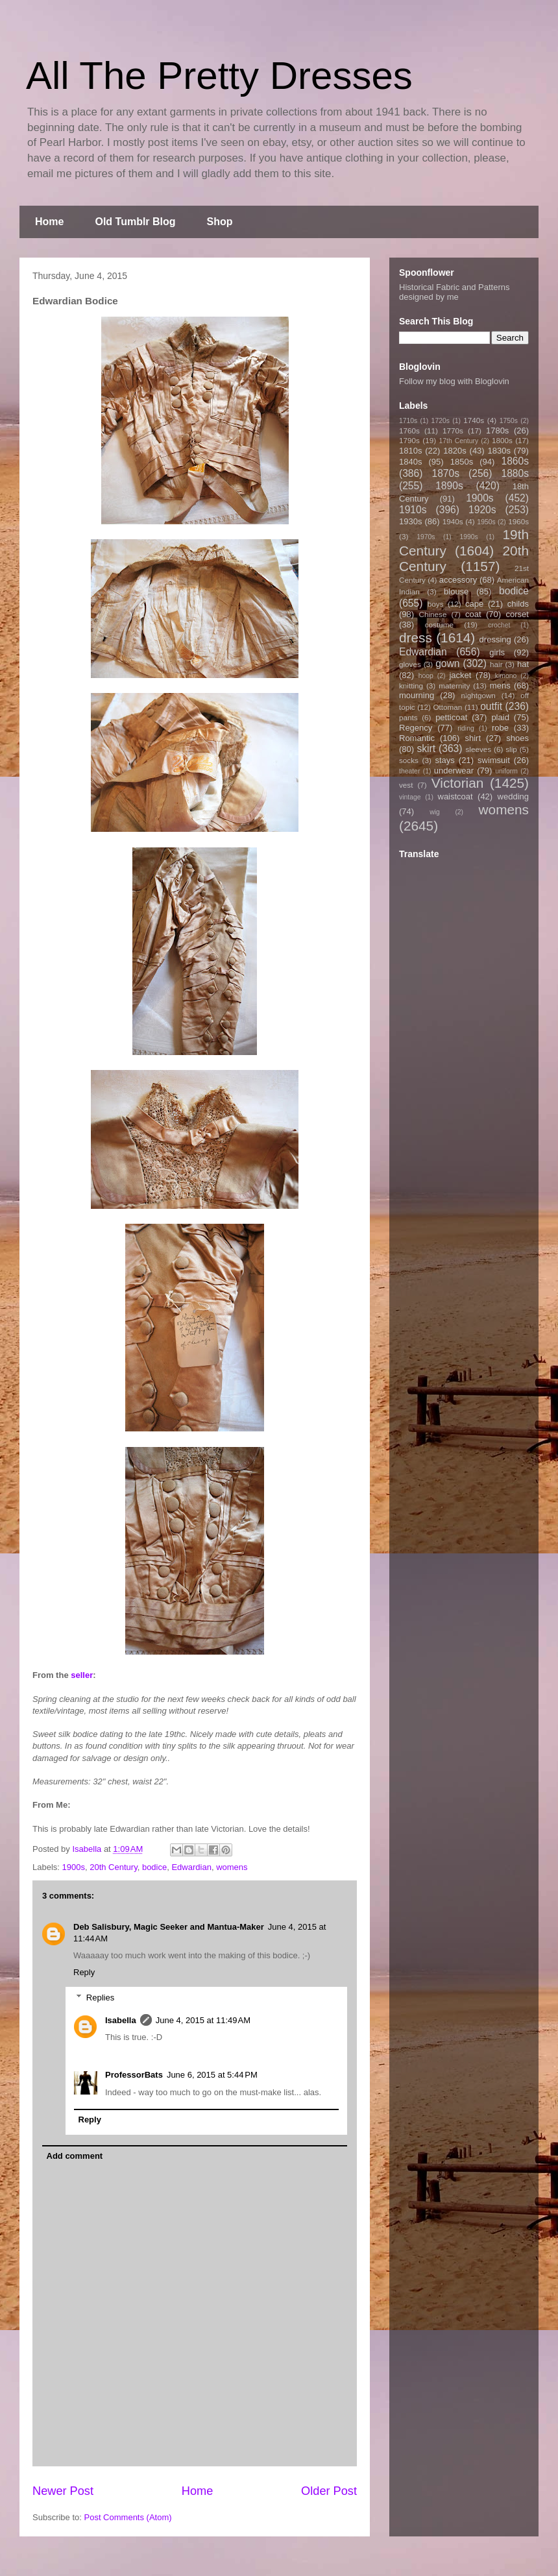  Describe the element at coordinates (506, 675) in the screenshot. I see `kimono` at that location.